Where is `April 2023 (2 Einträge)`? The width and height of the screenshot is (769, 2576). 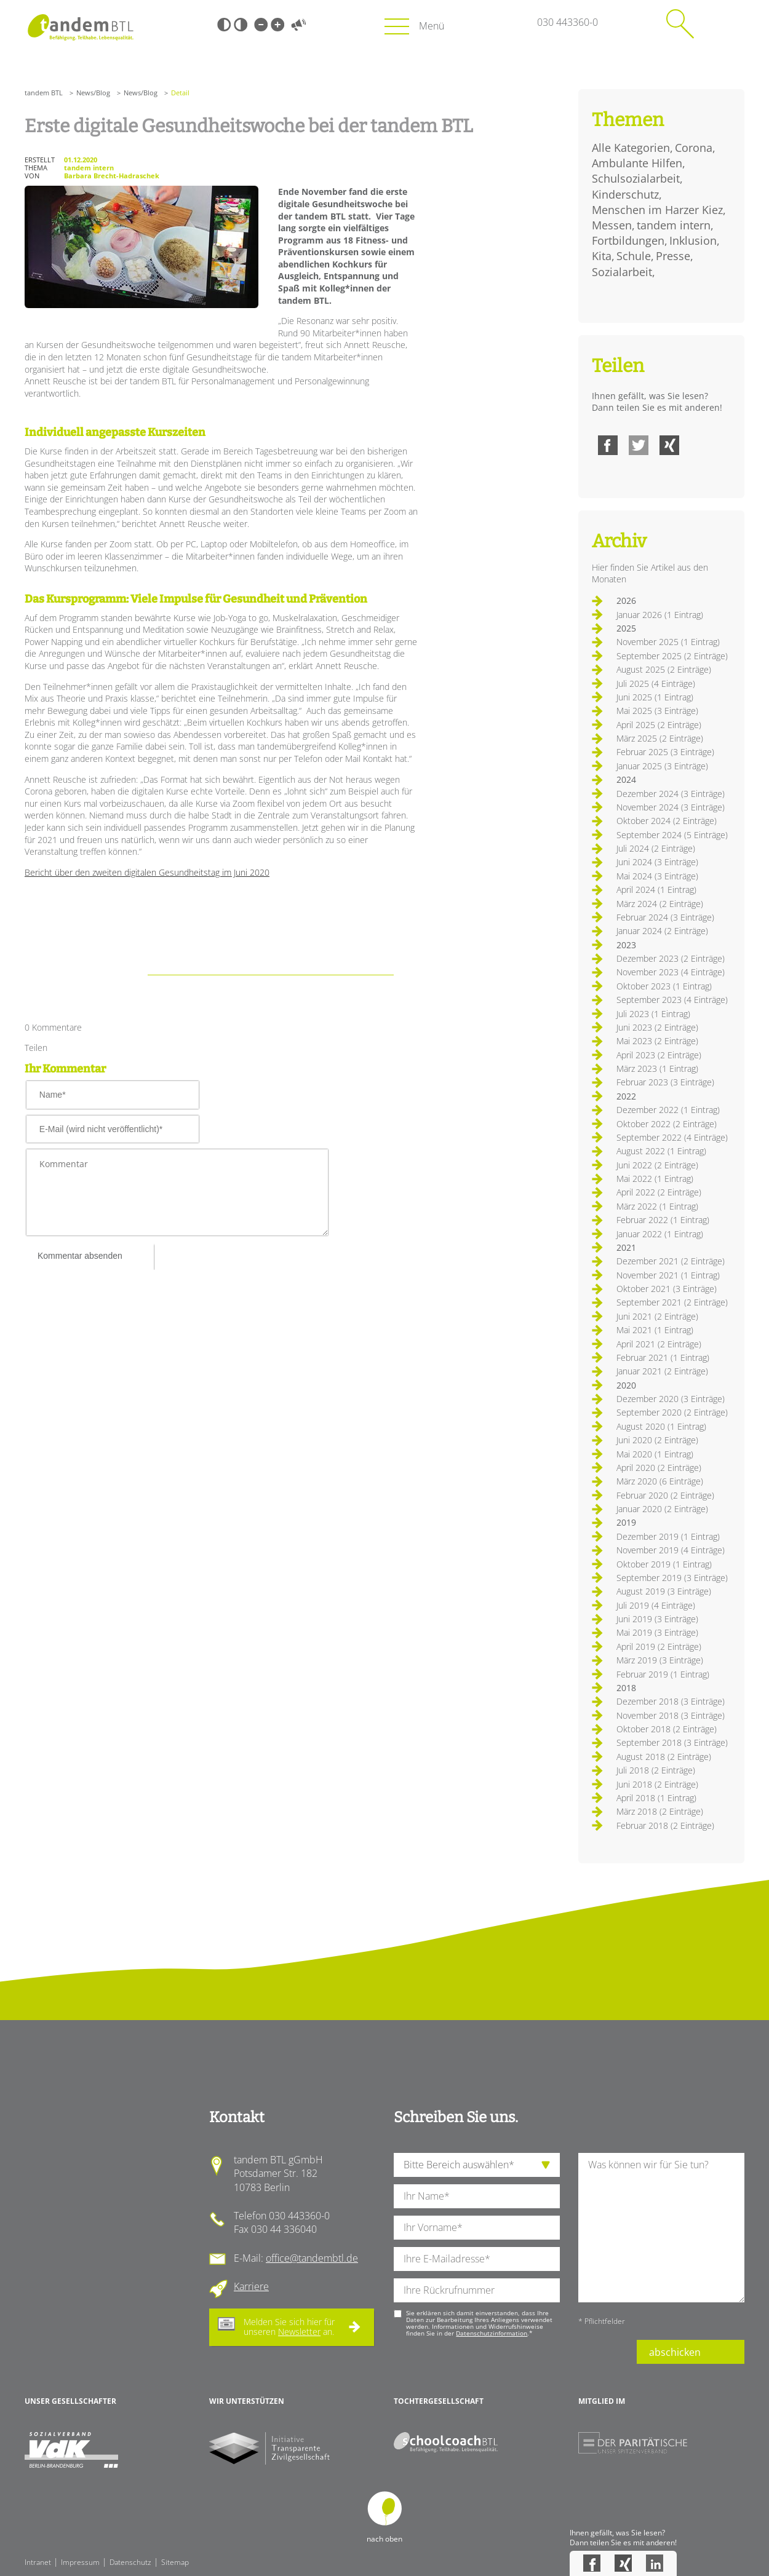
April 2023 (2 Einträge) is located at coordinates (658, 1055).